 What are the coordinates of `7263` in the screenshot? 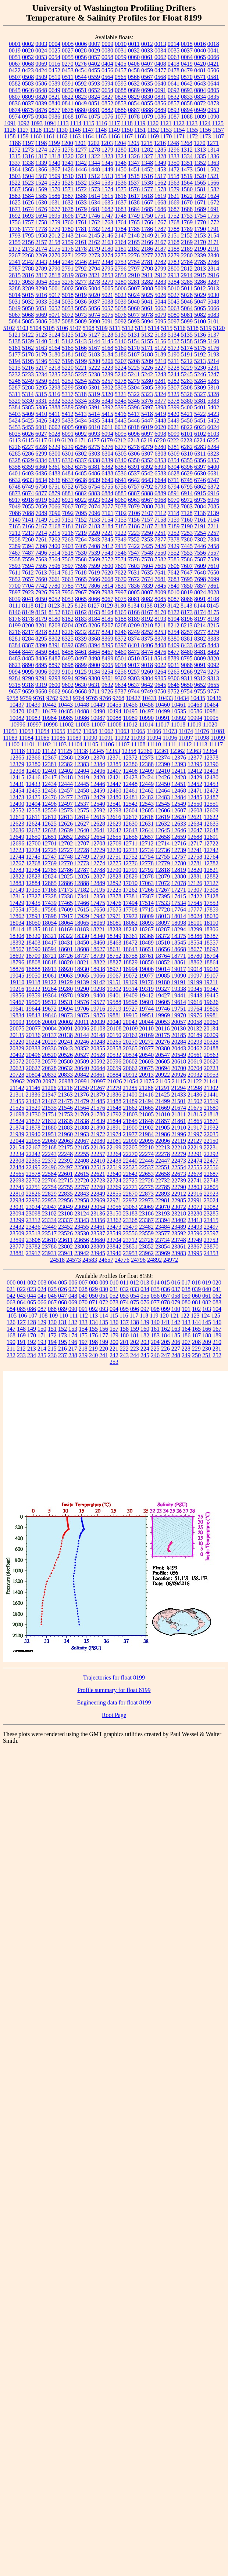 It's located at (68, 539).